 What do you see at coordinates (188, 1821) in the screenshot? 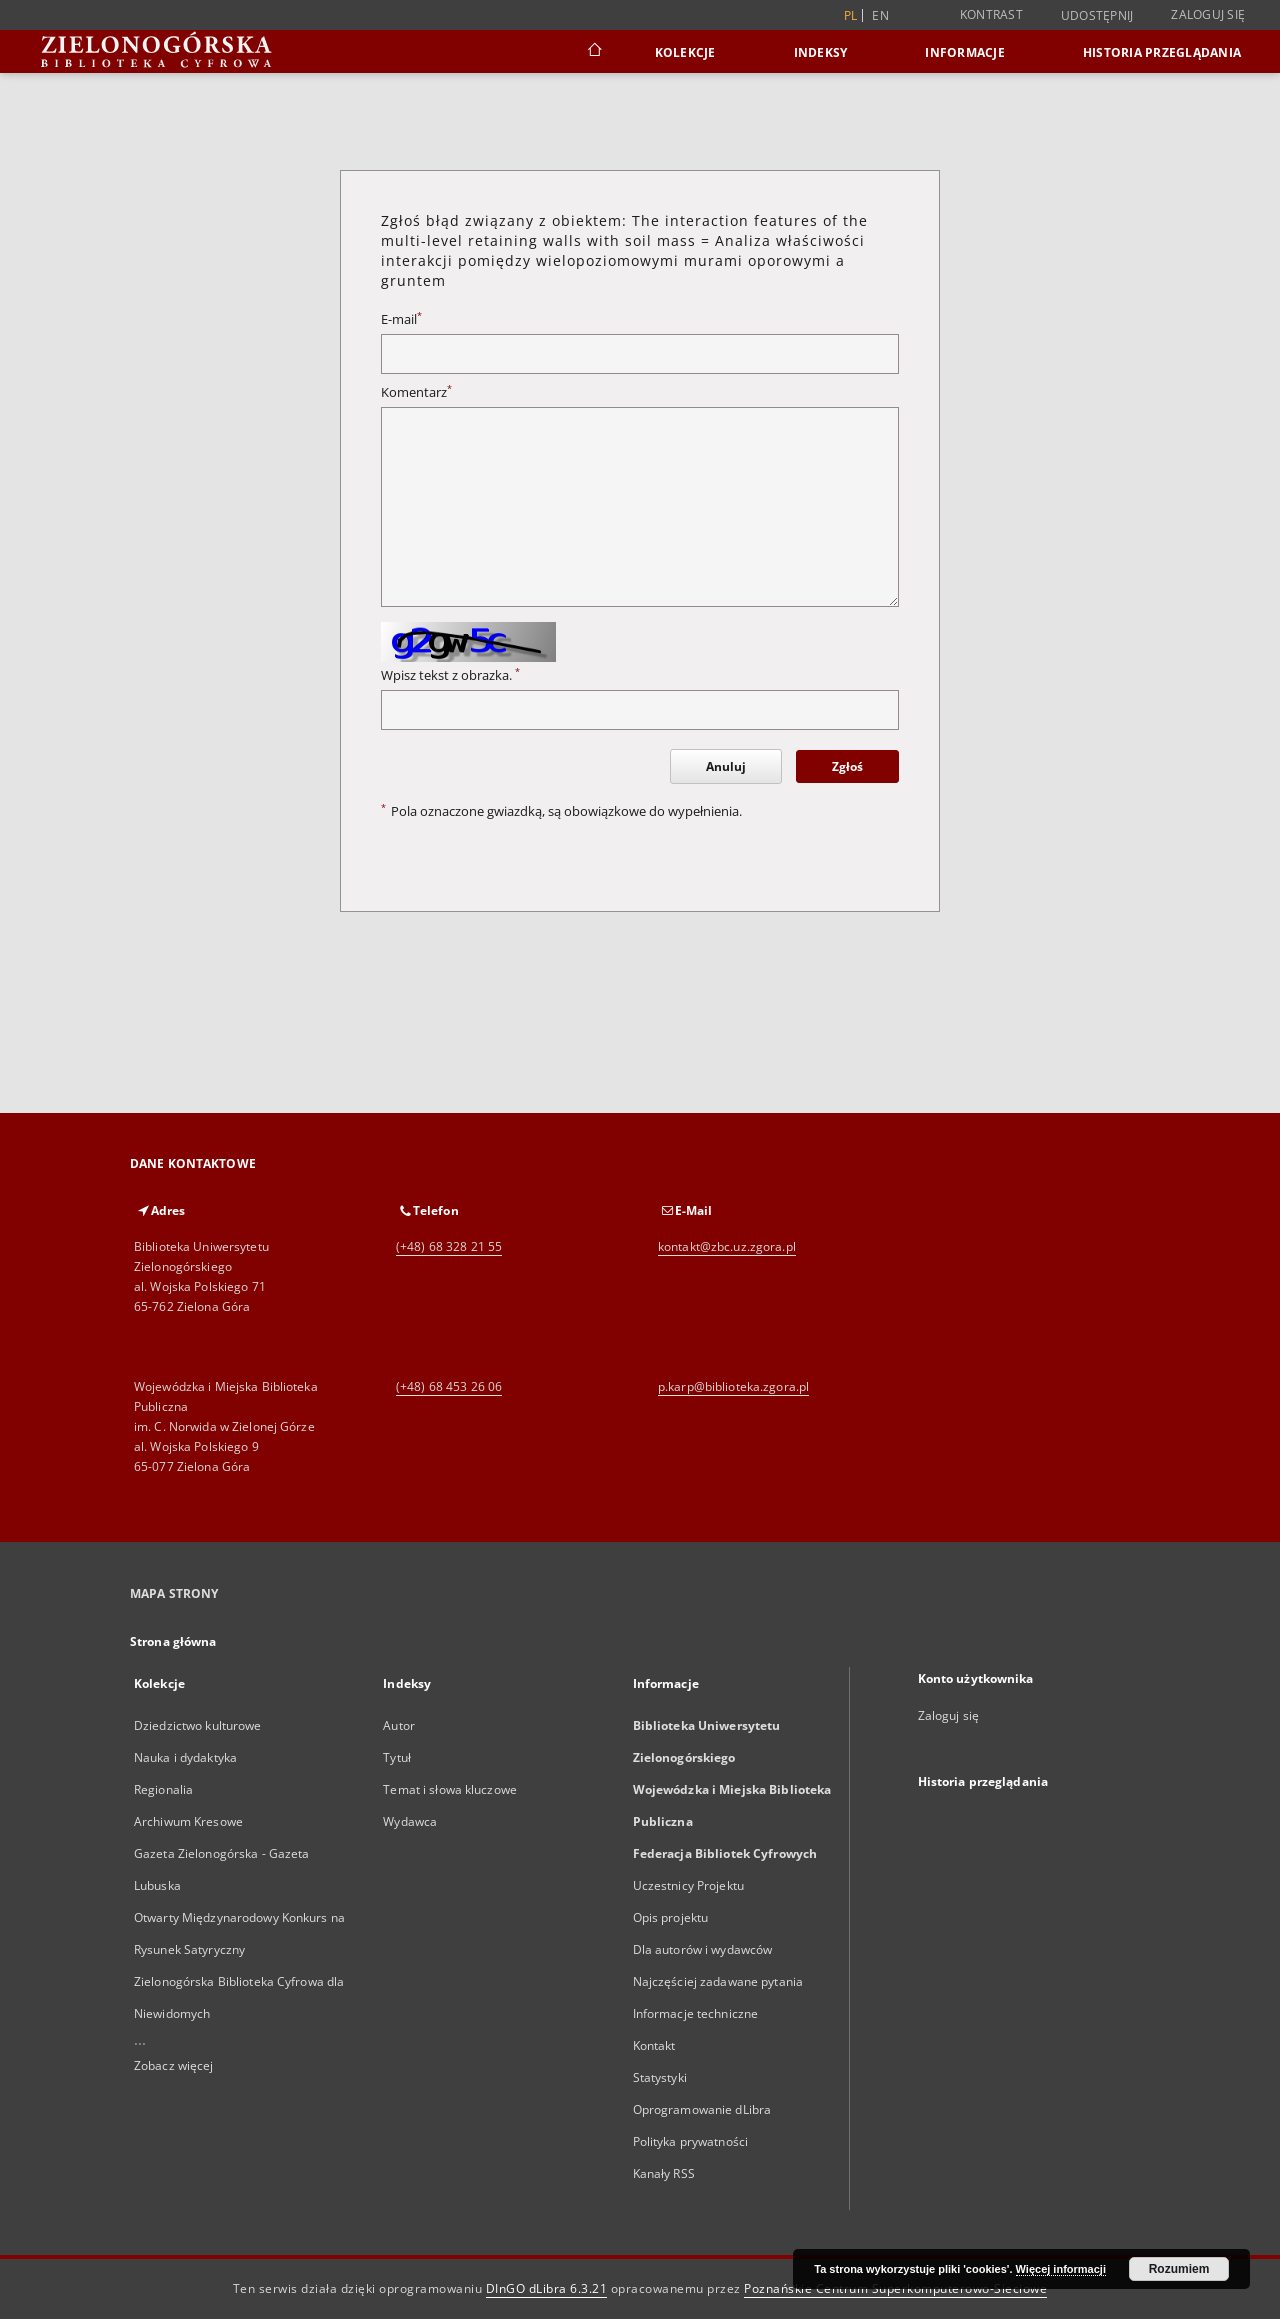
I see `Archiwum Kresowe` at bounding box center [188, 1821].